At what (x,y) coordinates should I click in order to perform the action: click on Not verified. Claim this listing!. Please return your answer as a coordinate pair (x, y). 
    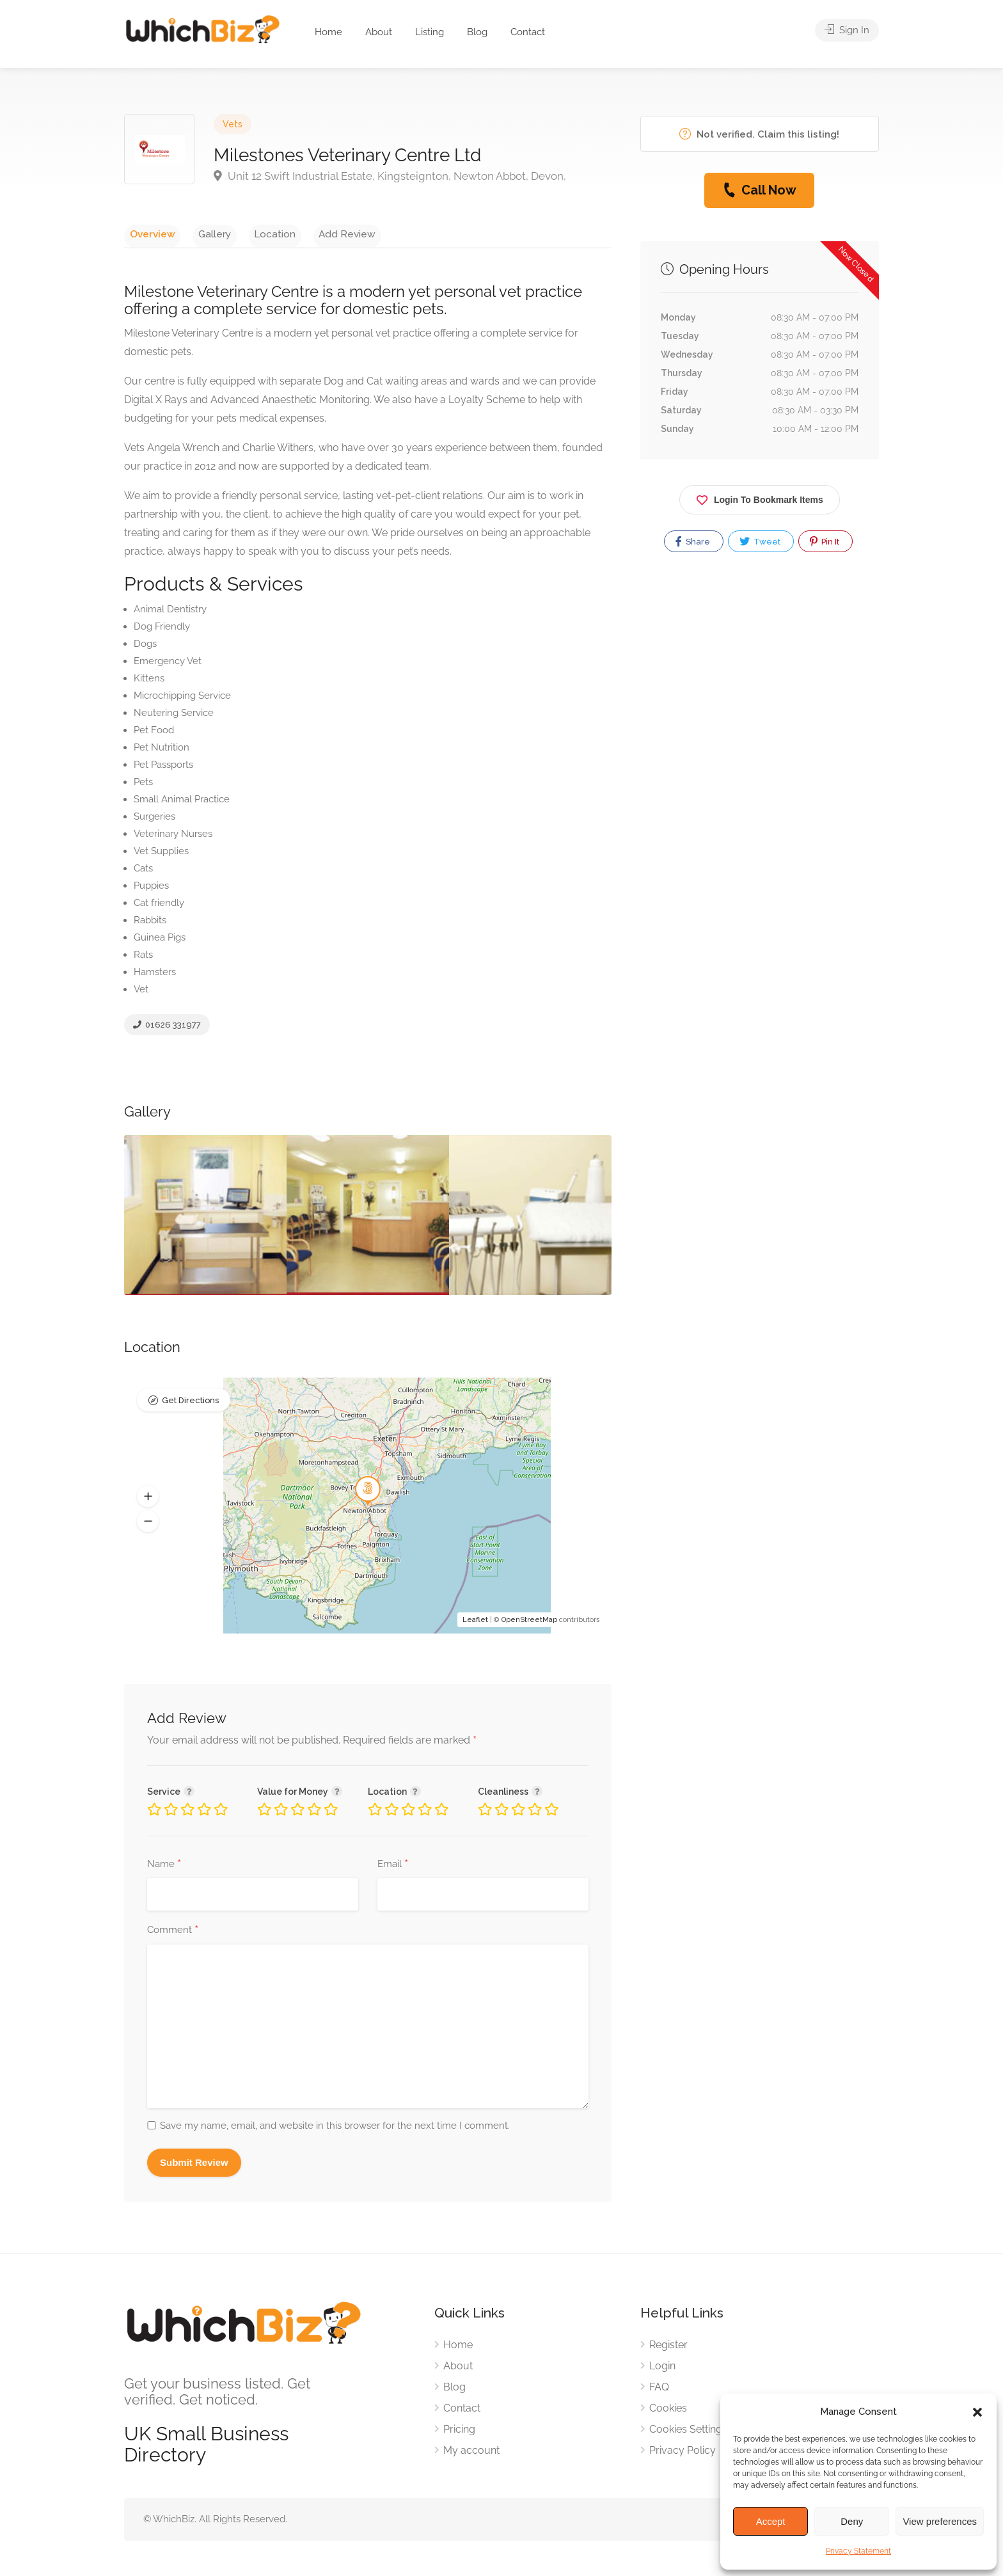
    Looking at the image, I should click on (759, 134).